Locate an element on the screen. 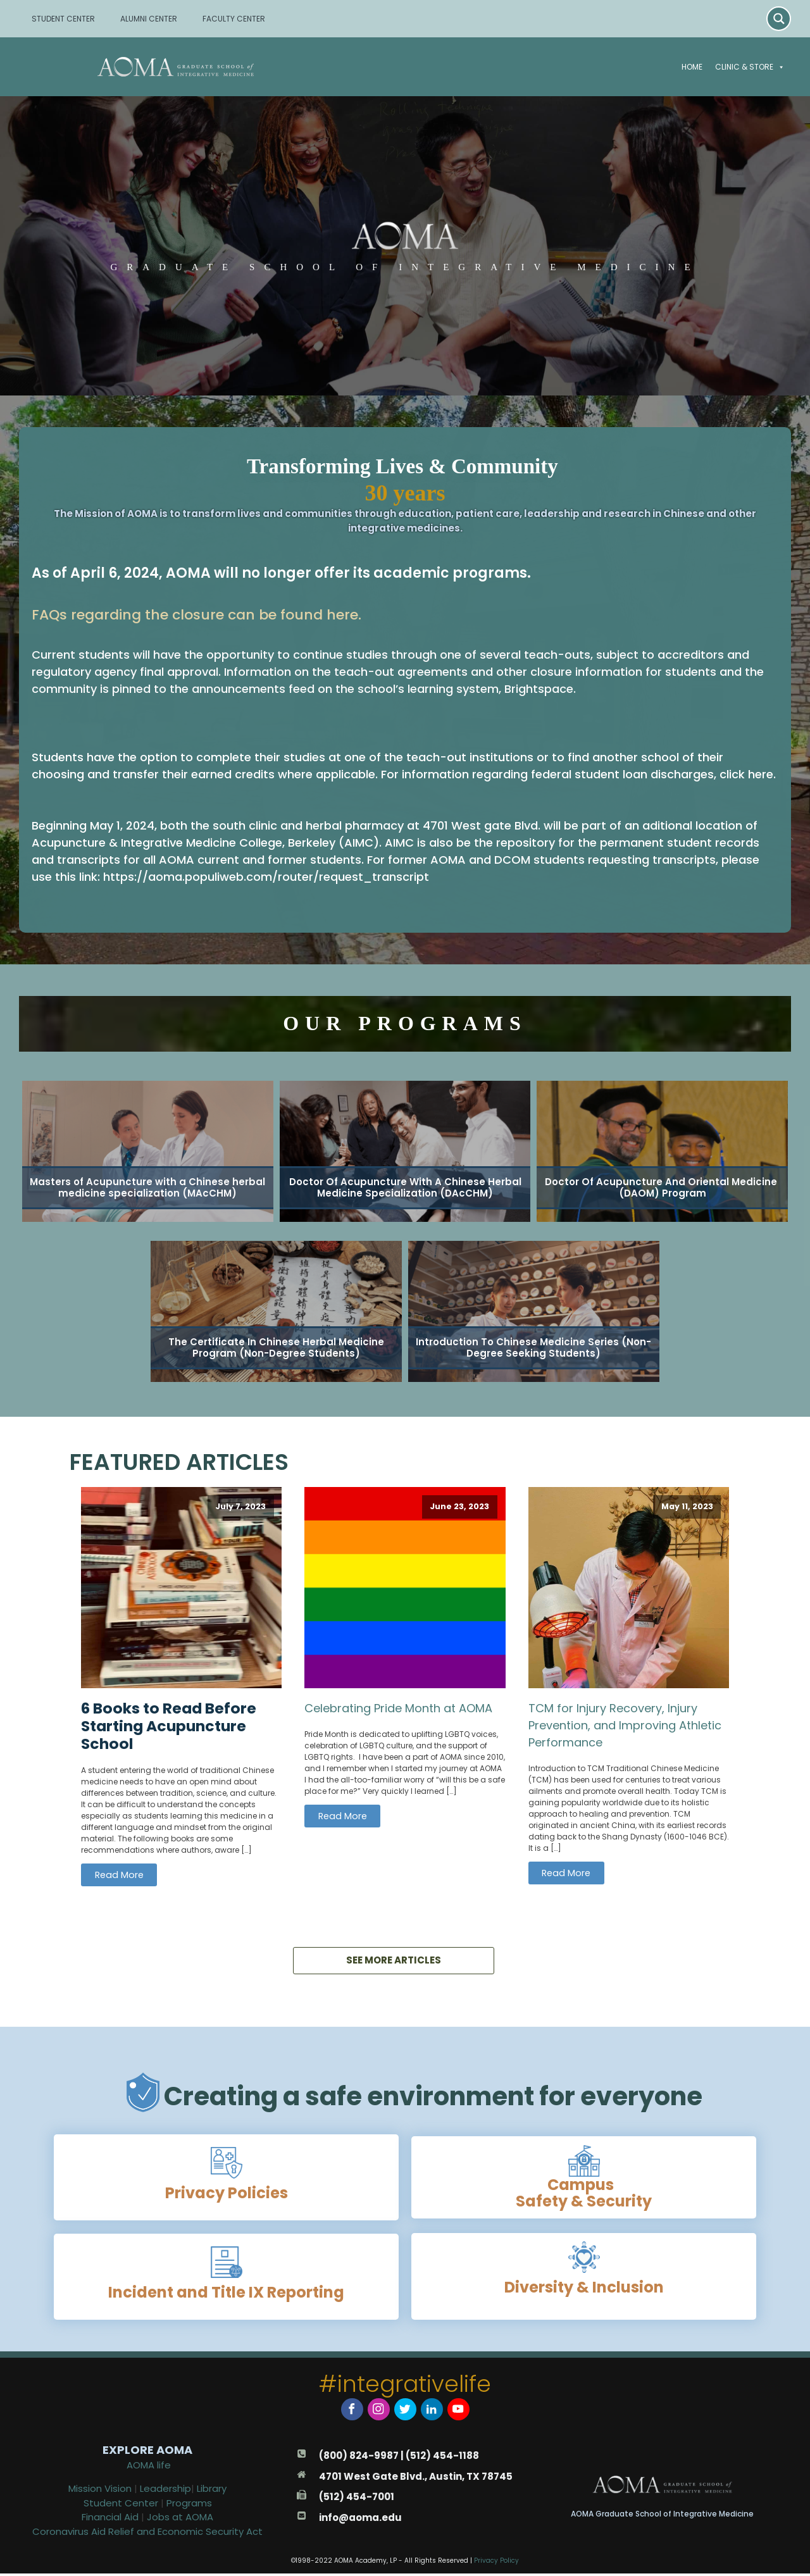  Read More is located at coordinates (119, 1875).